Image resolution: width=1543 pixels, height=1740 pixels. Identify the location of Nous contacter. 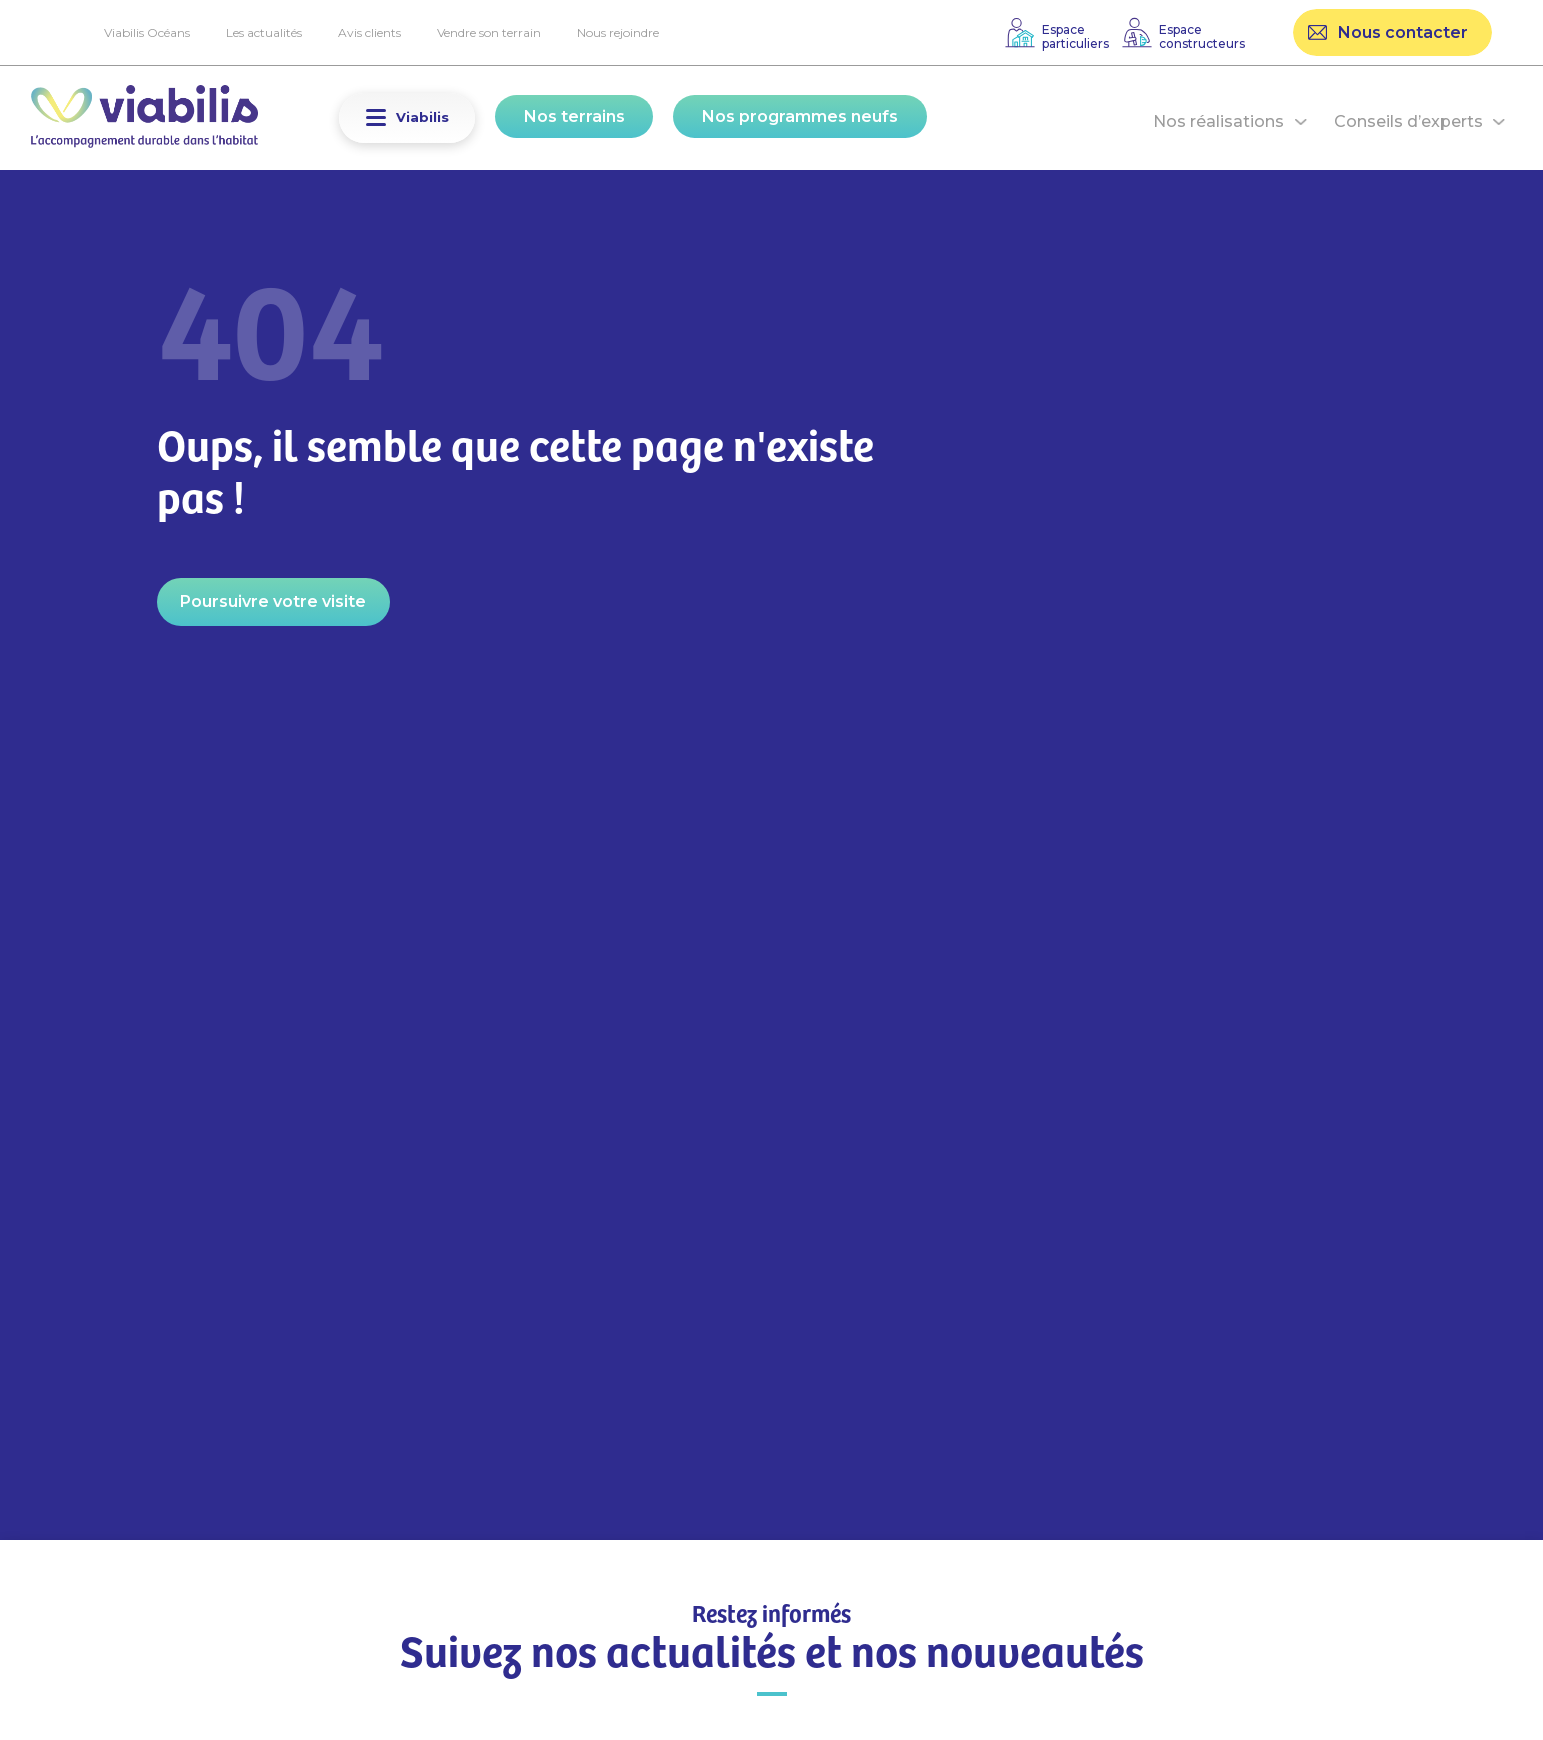
(1403, 32).